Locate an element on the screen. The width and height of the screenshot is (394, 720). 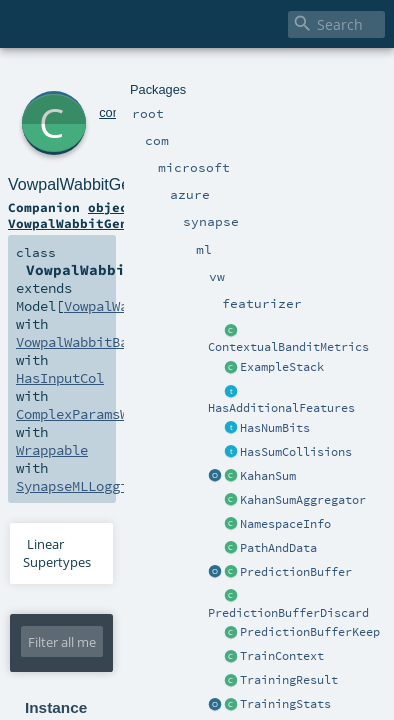
microsoft is located at coordinates (126, 77).